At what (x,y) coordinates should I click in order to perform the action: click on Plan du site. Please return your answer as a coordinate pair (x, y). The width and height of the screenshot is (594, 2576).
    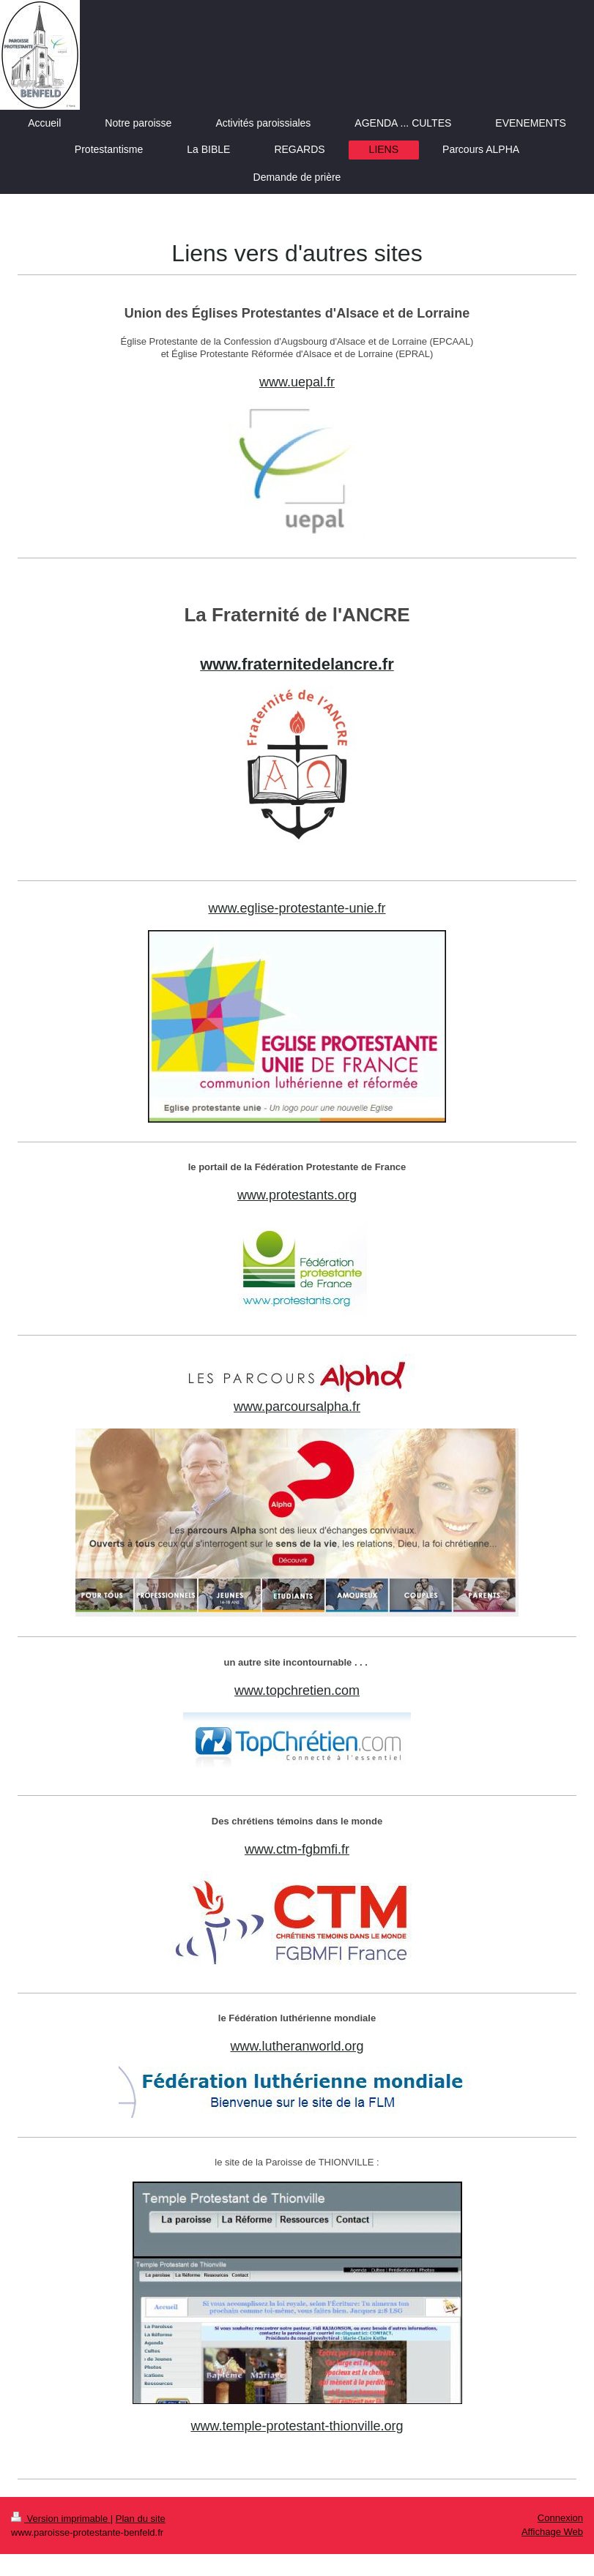
    Looking at the image, I should click on (141, 2518).